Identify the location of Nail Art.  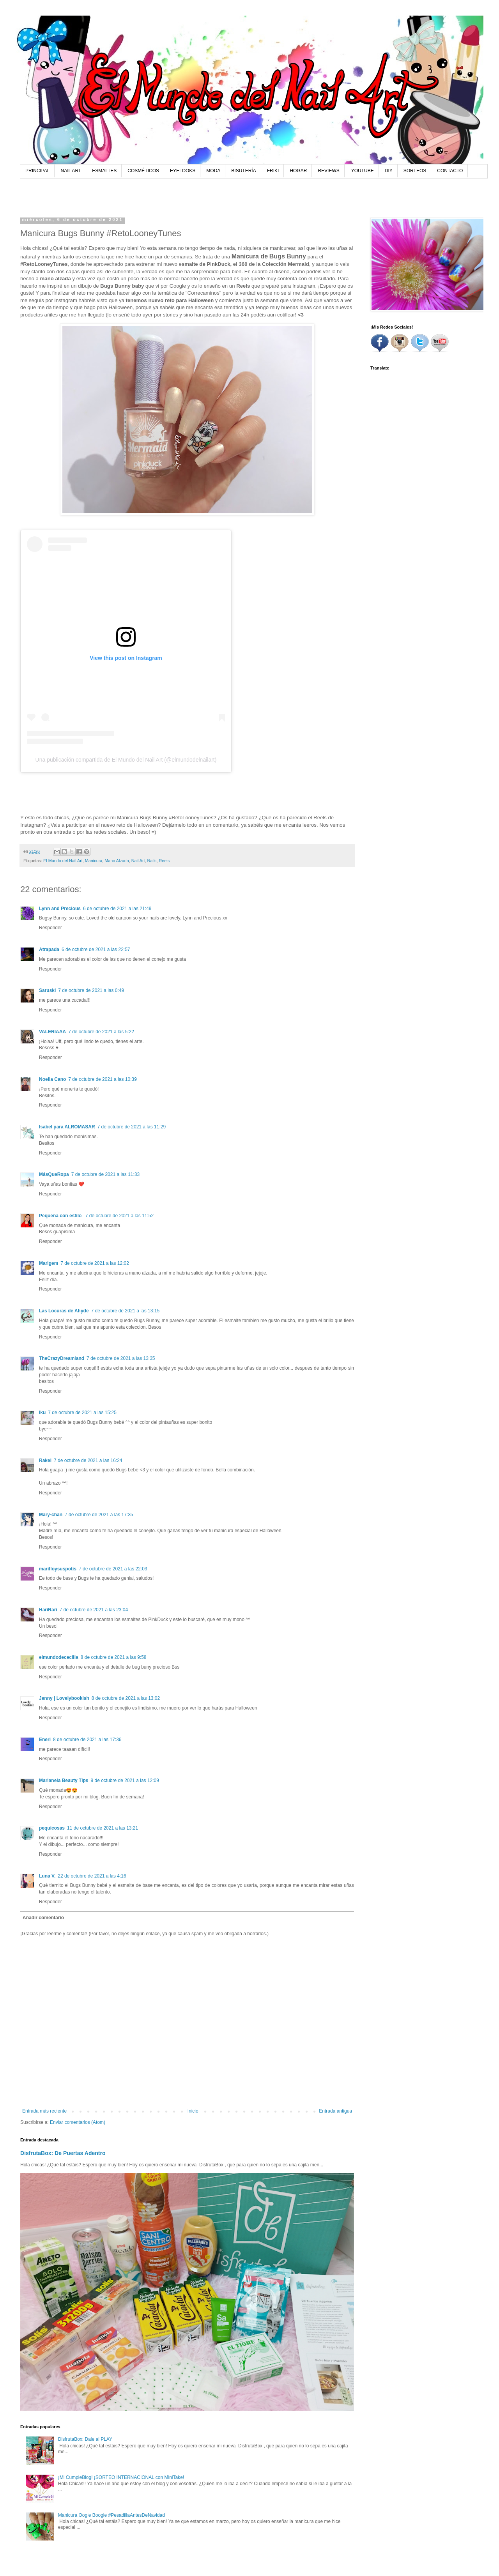
(138, 860).